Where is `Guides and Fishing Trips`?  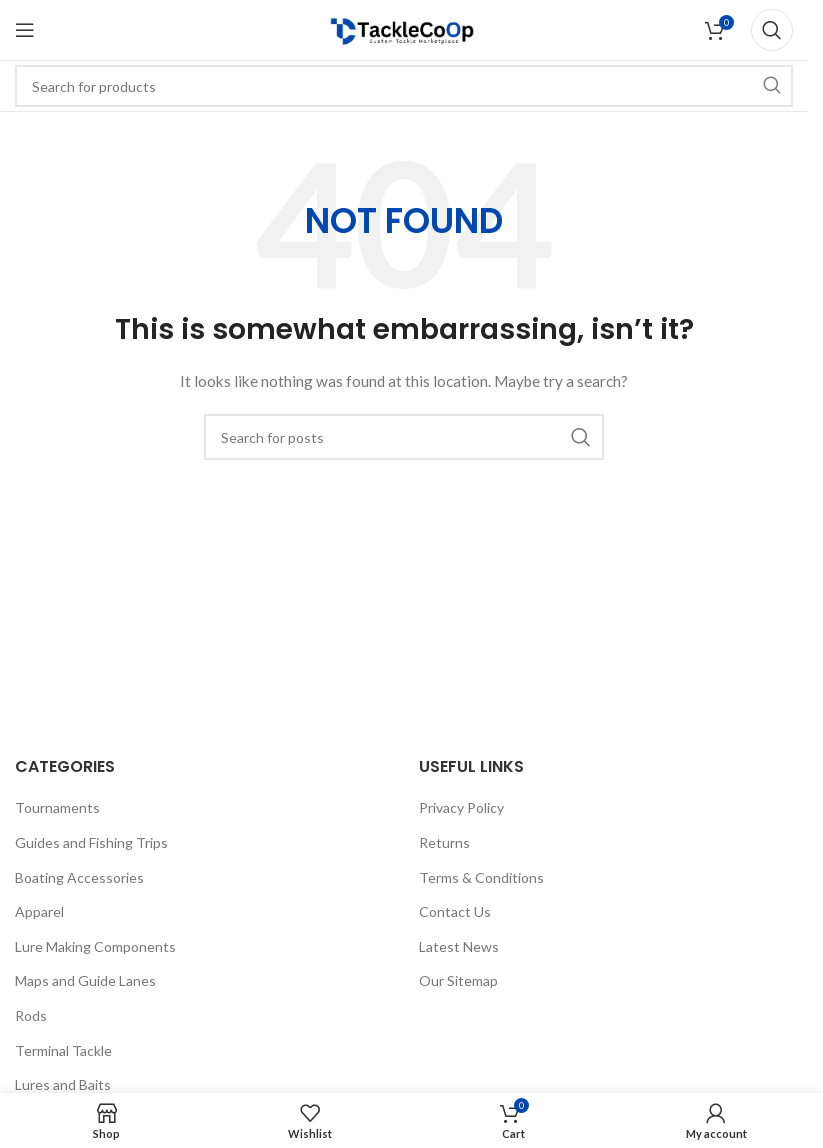 Guides and Fishing Trips is located at coordinates (91, 842).